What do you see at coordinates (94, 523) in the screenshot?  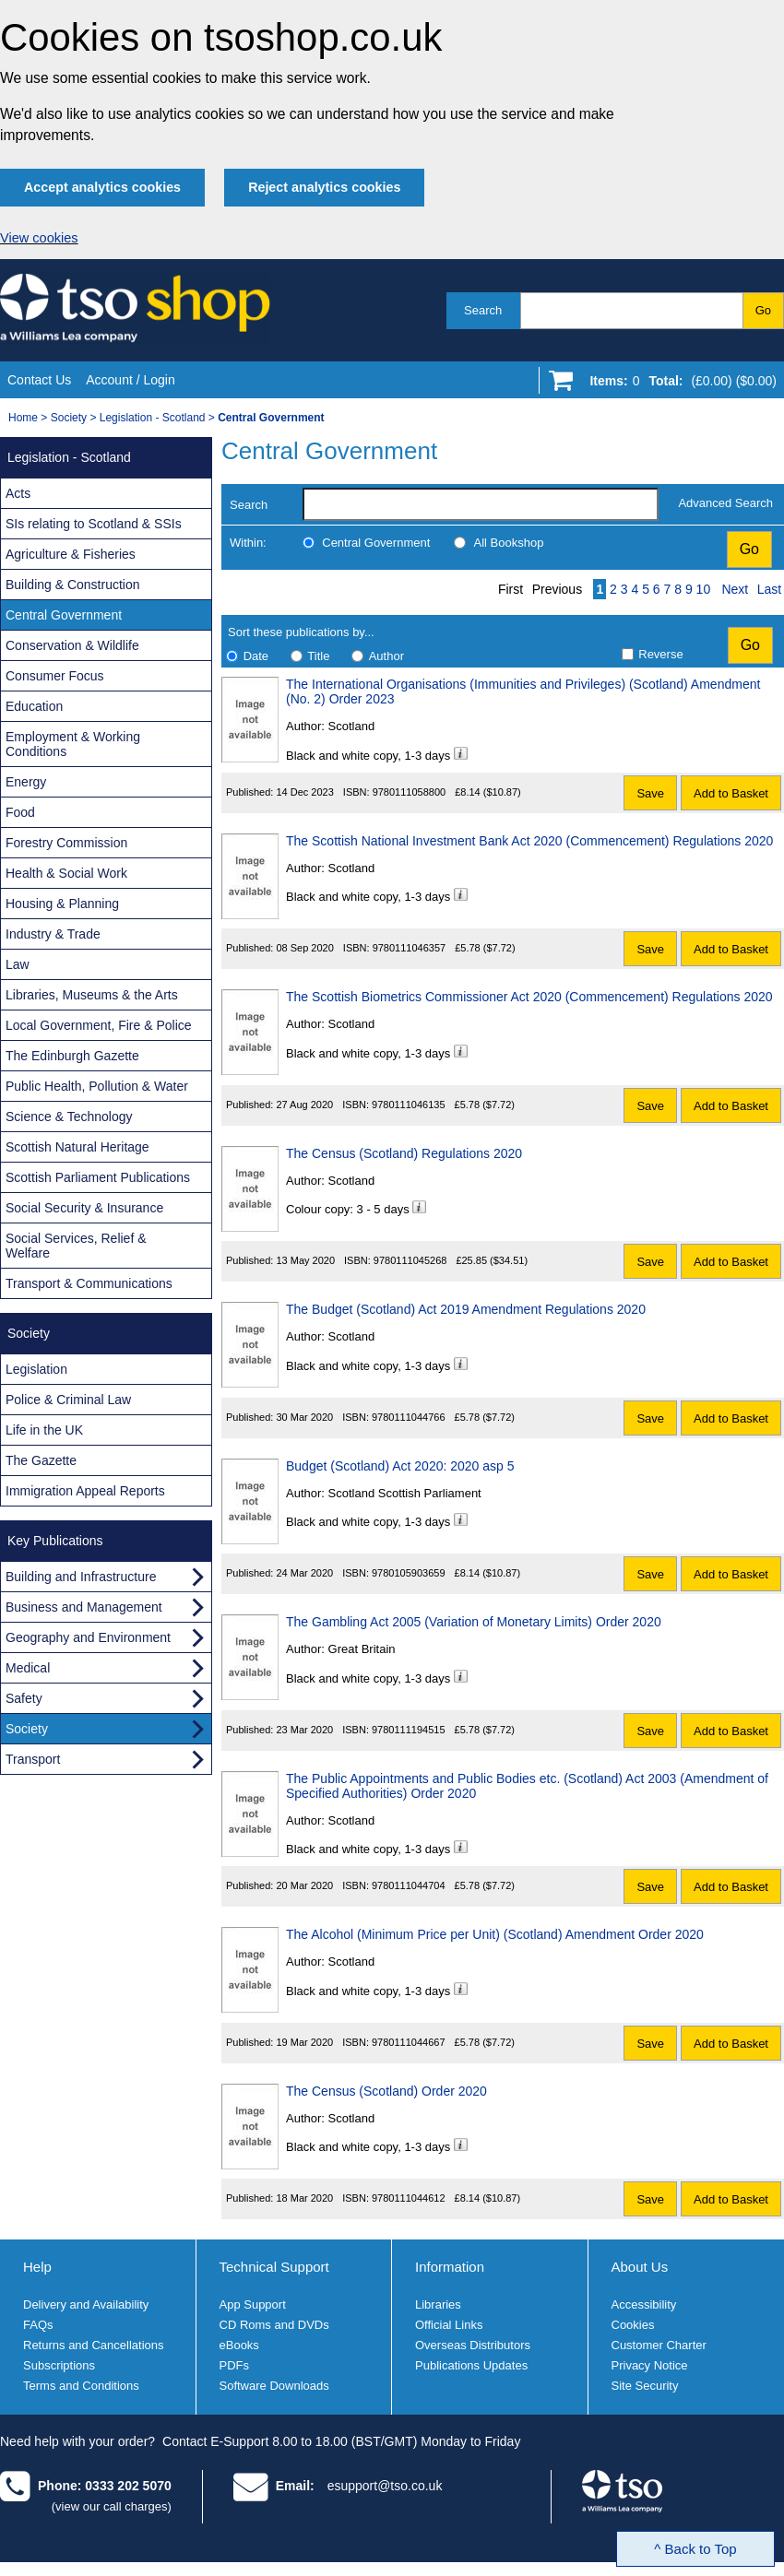 I see `SIs relating to Scotland & SSIs` at bounding box center [94, 523].